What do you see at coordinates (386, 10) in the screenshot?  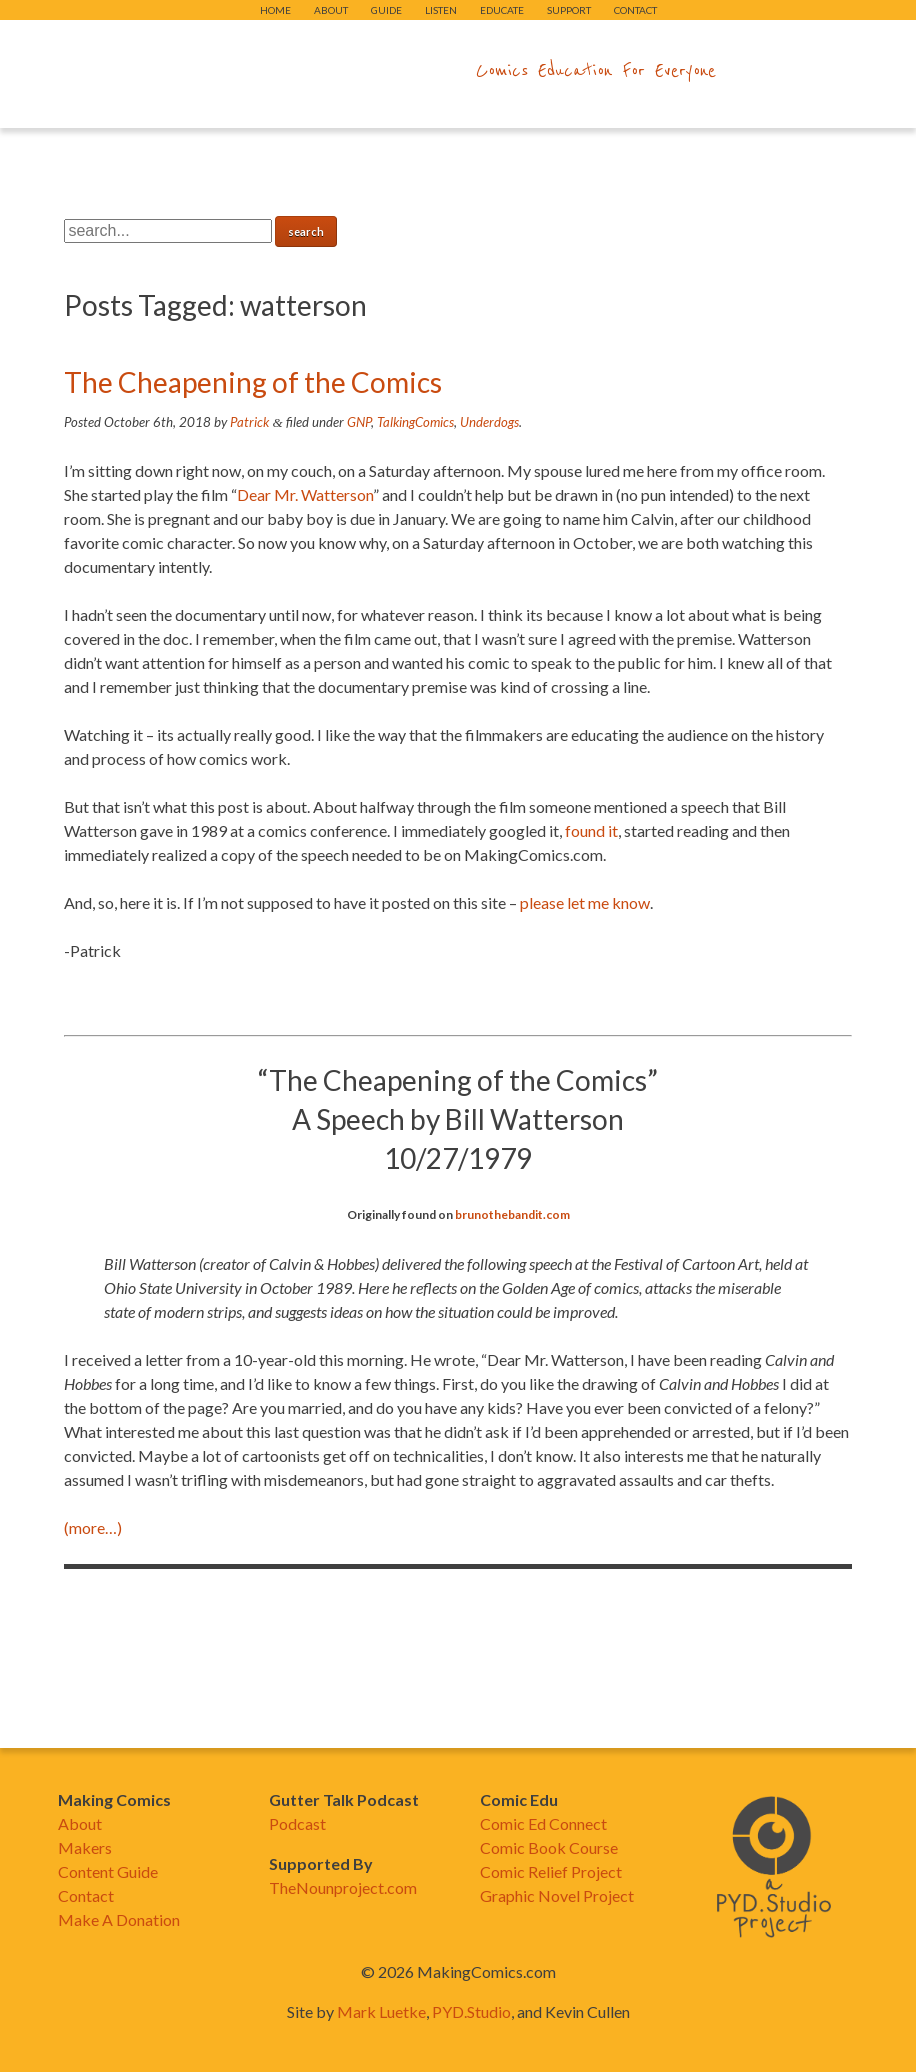 I see `Guide` at bounding box center [386, 10].